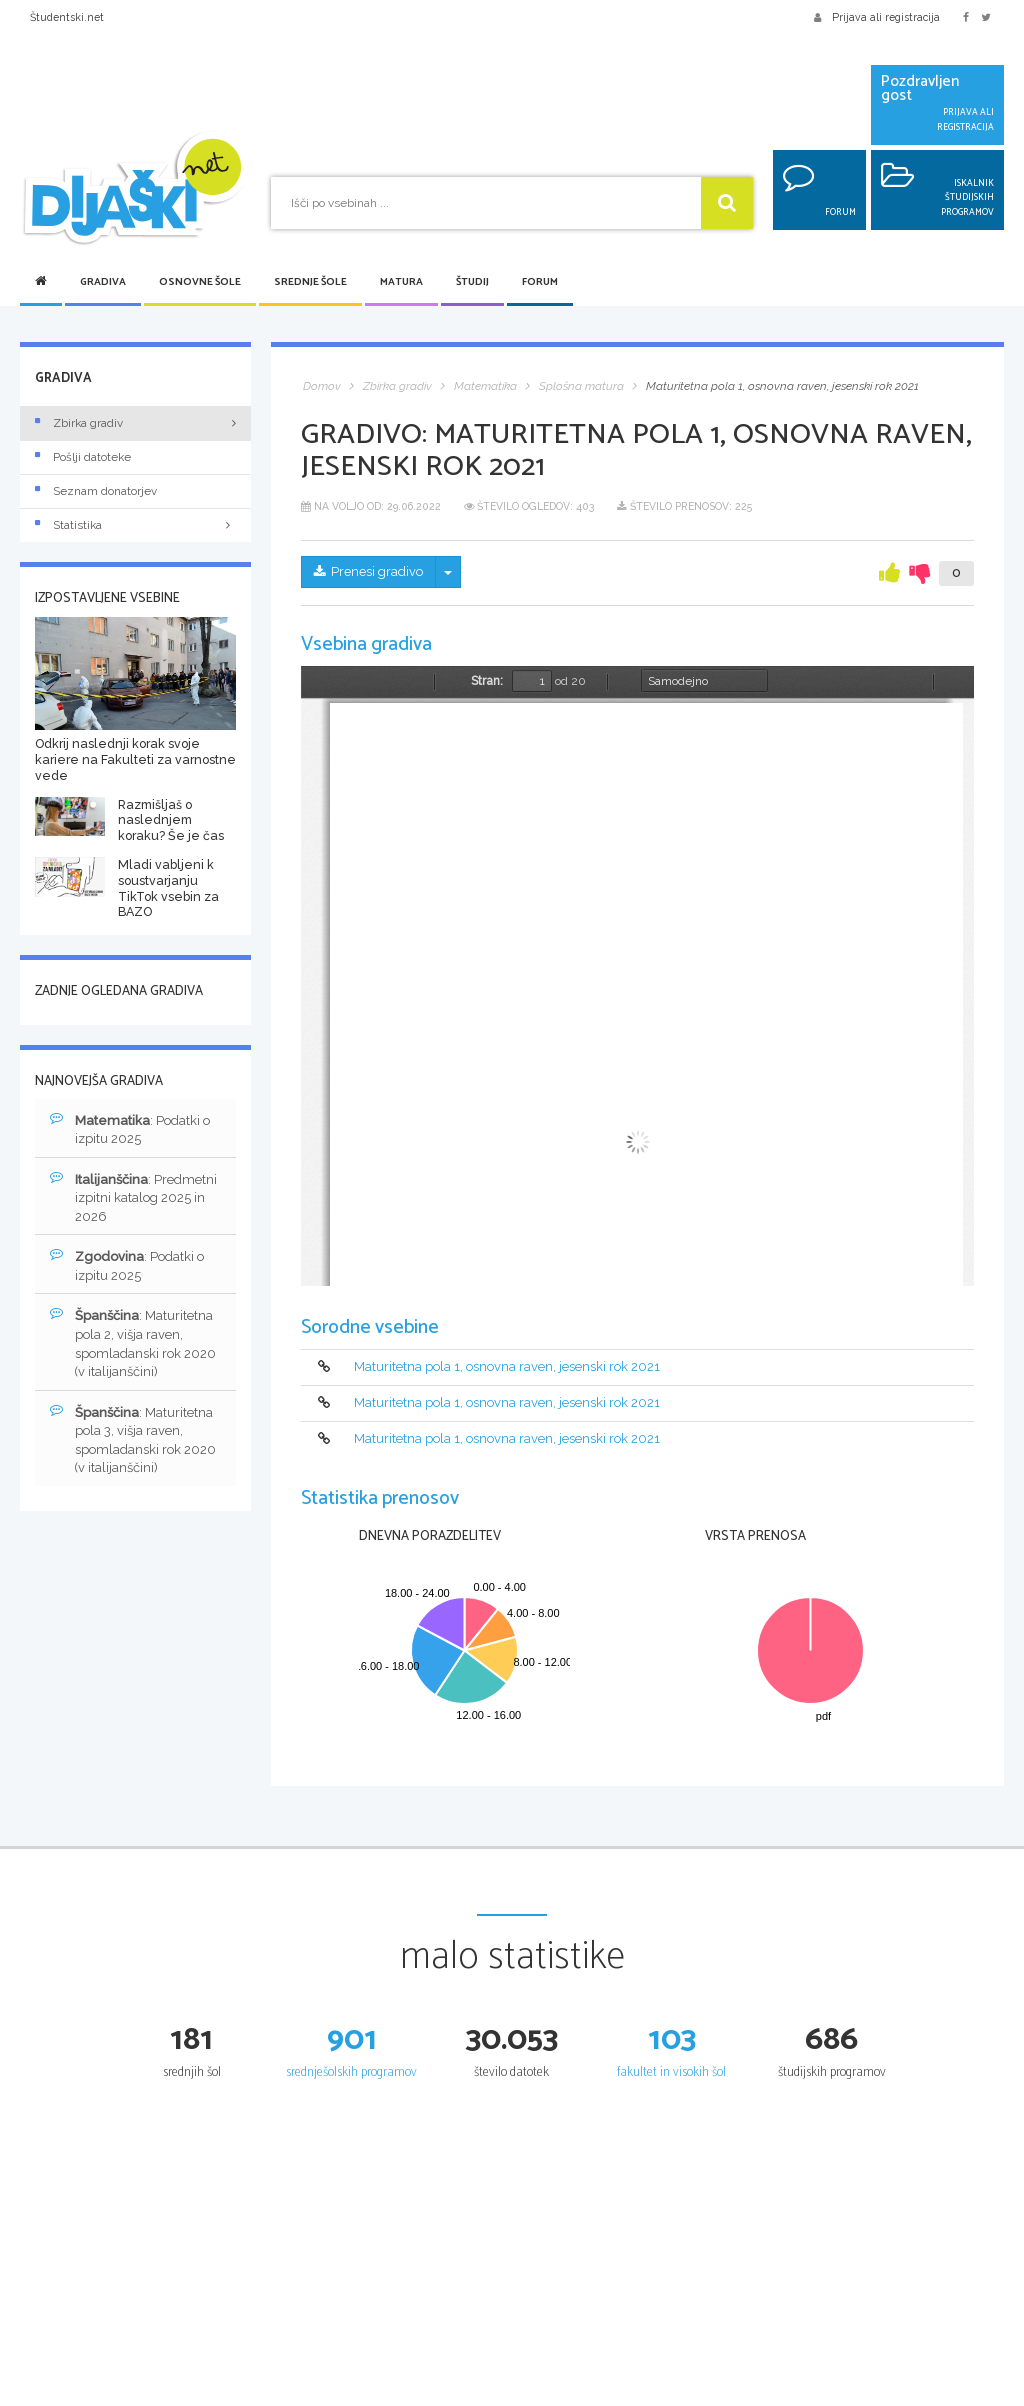 The image size is (1024, 2406). What do you see at coordinates (401, 282) in the screenshot?
I see `Matura` at bounding box center [401, 282].